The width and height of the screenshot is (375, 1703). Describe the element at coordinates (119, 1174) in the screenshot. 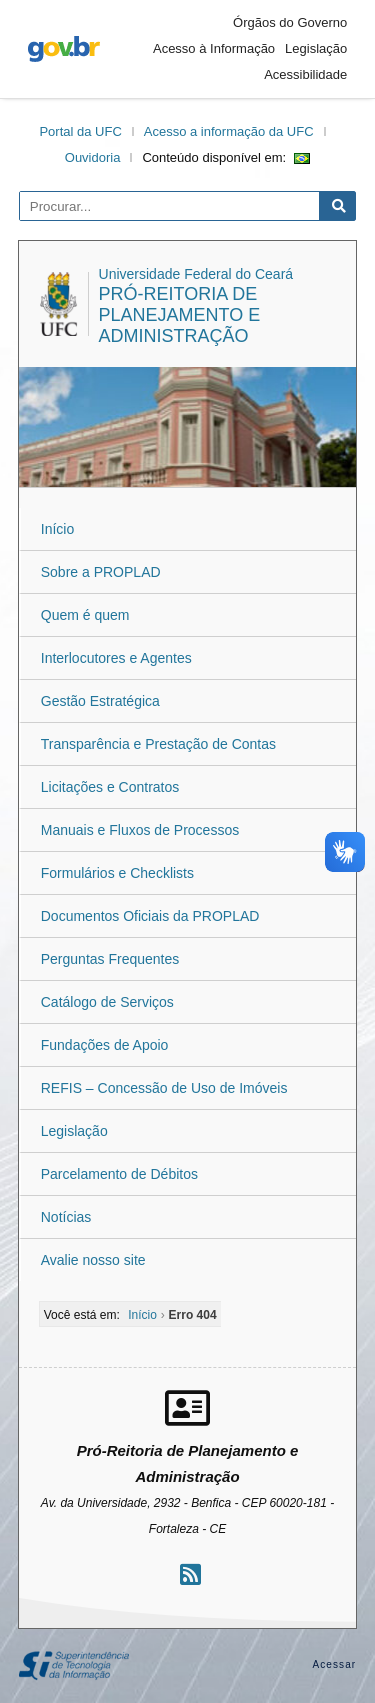

I see `Parcelamento de Débitos` at that location.